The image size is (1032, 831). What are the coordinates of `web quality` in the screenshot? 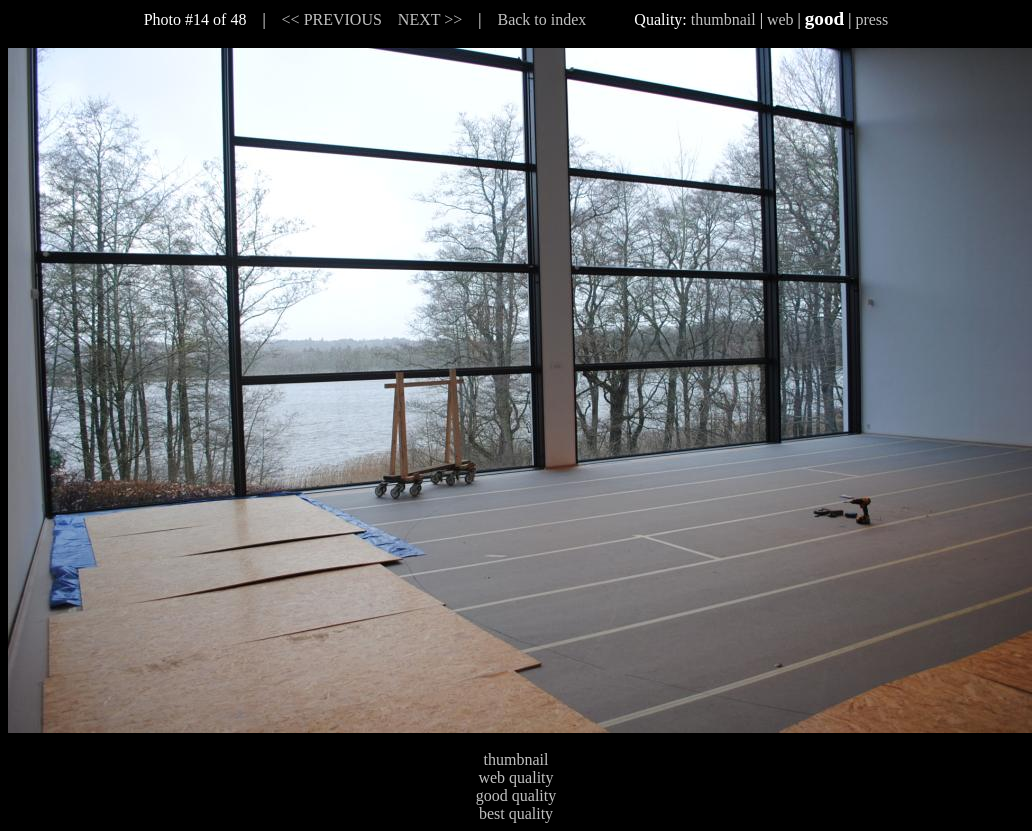 It's located at (515, 777).